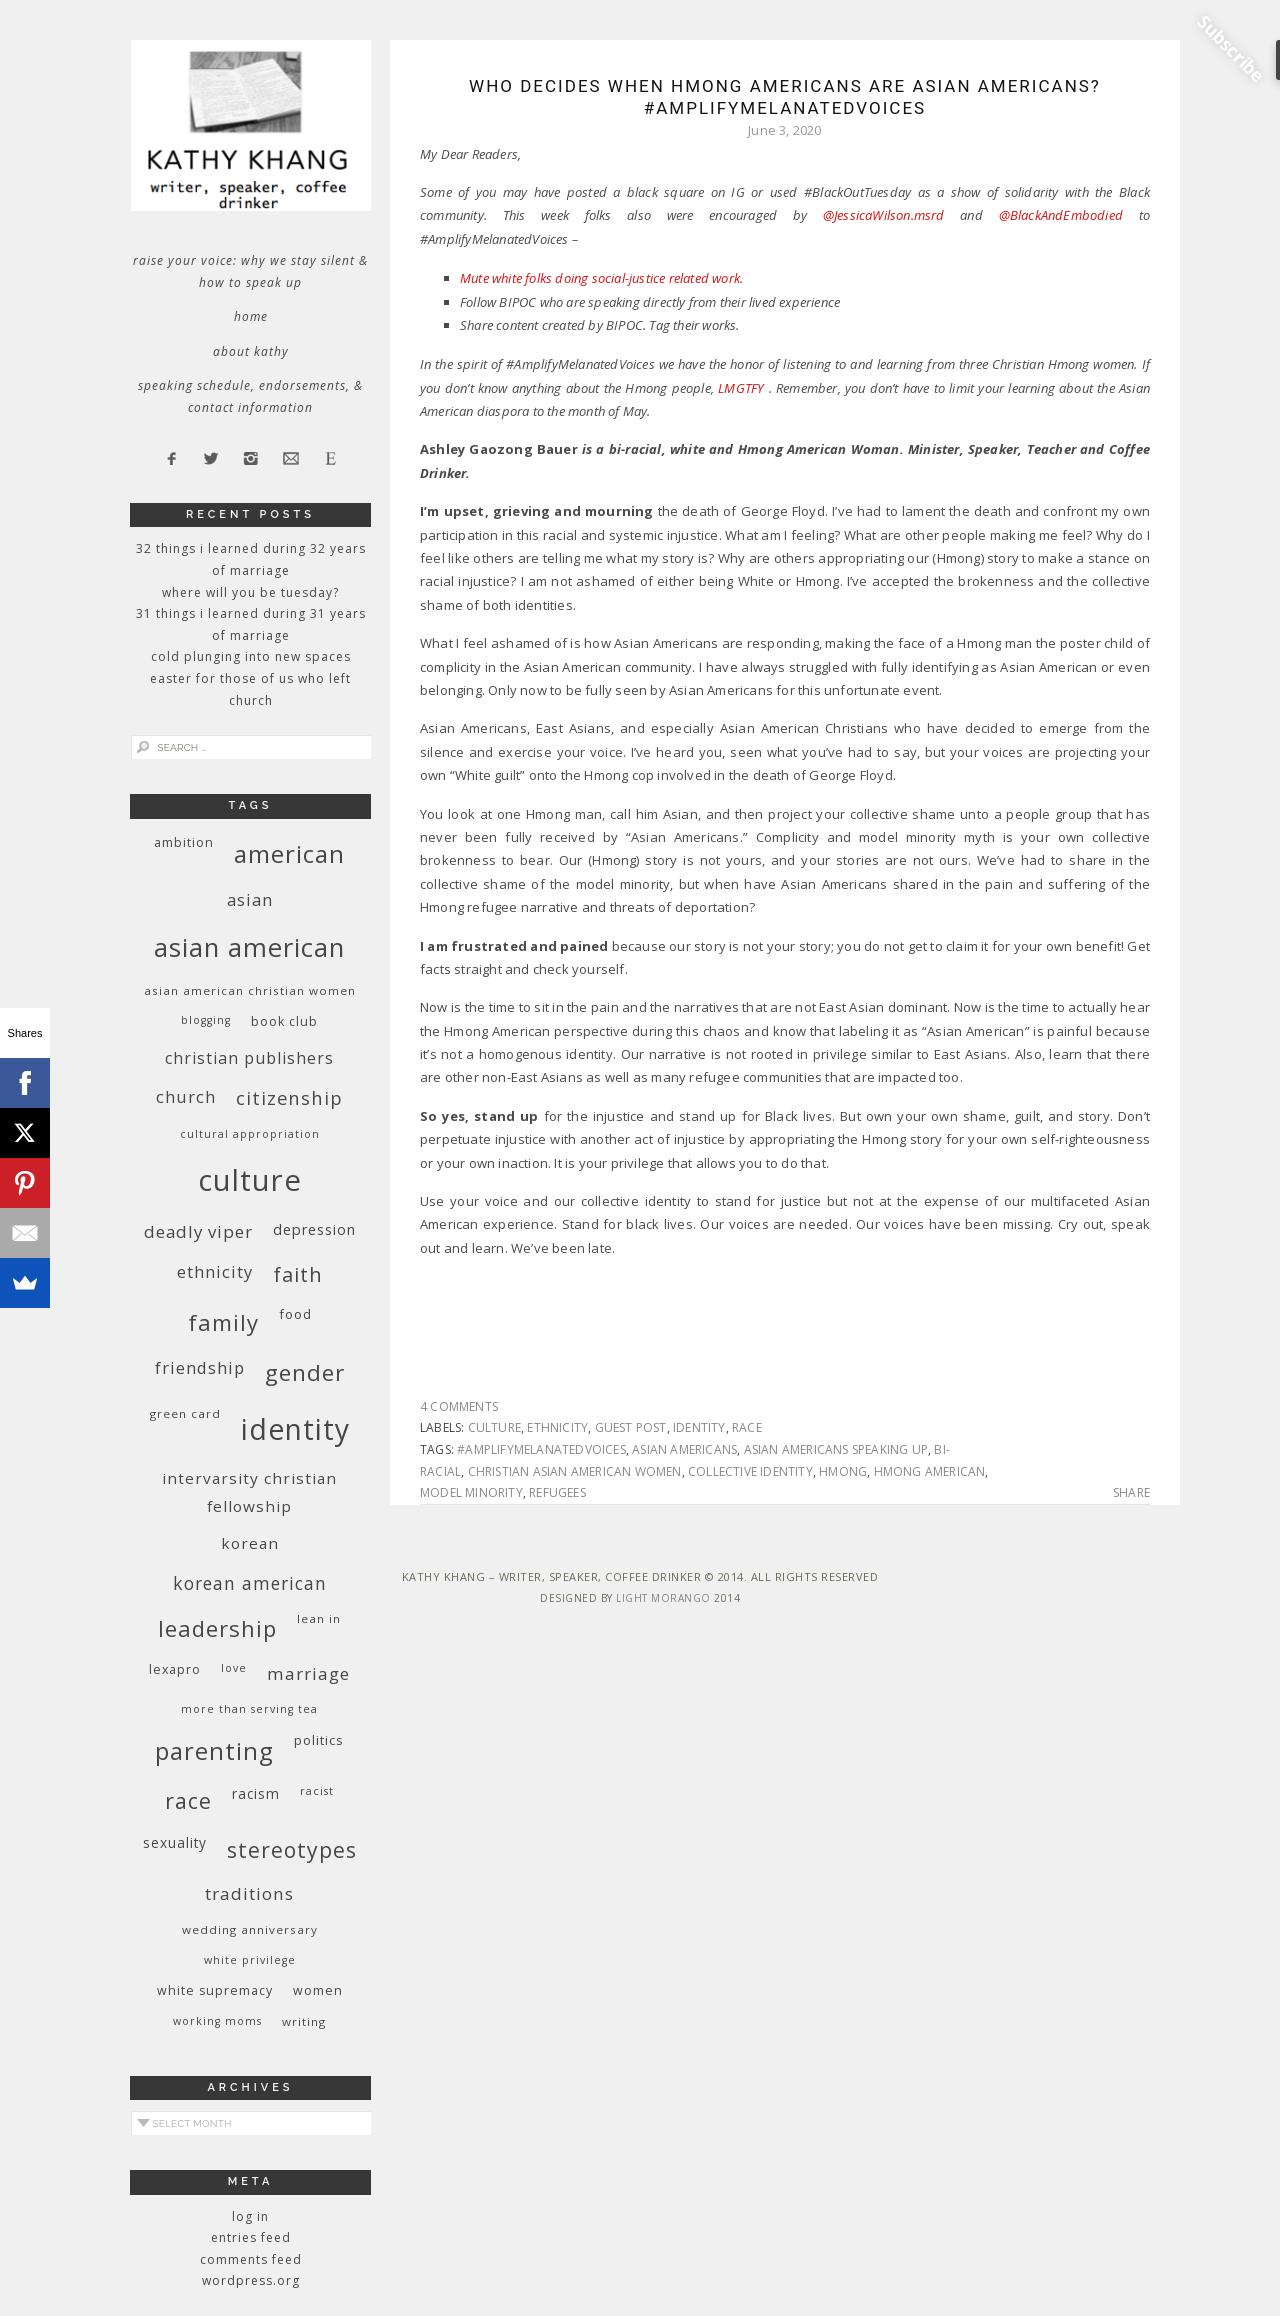 The width and height of the screenshot is (1280, 2316). What do you see at coordinates (557, 1427) in the screenshot?
I see `ethnicity` at bounding box center [557, 1427].